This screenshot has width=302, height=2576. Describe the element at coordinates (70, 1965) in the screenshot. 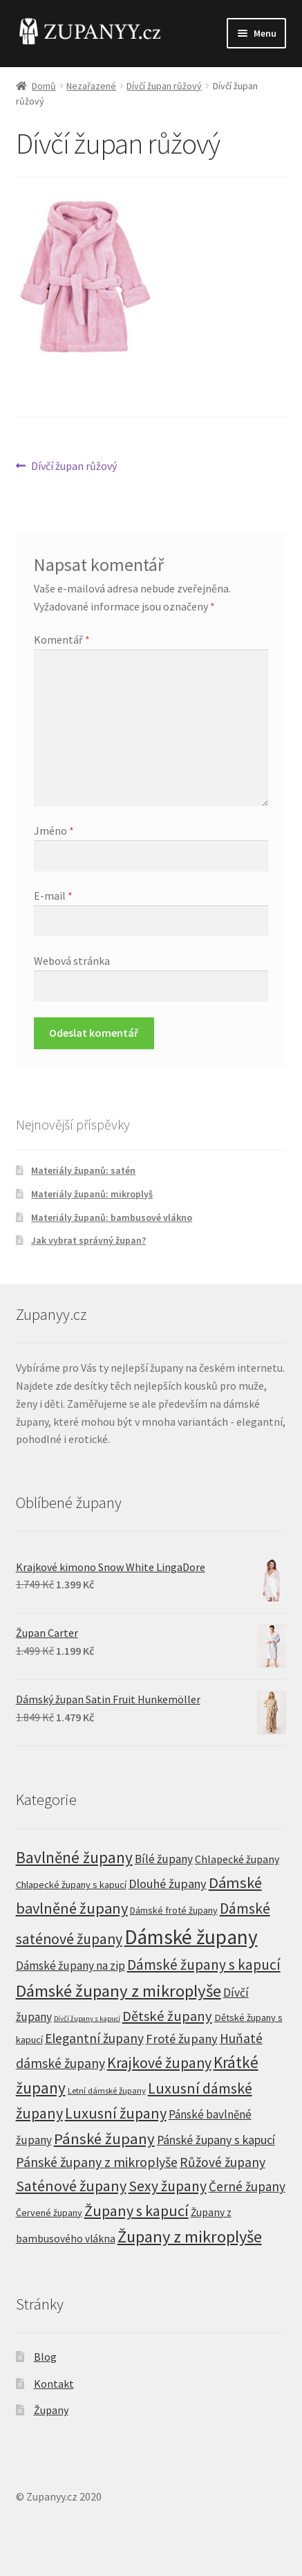

I see `Dámské župany na zip [Dámské župany na zip (15 produktů)]` at that location.